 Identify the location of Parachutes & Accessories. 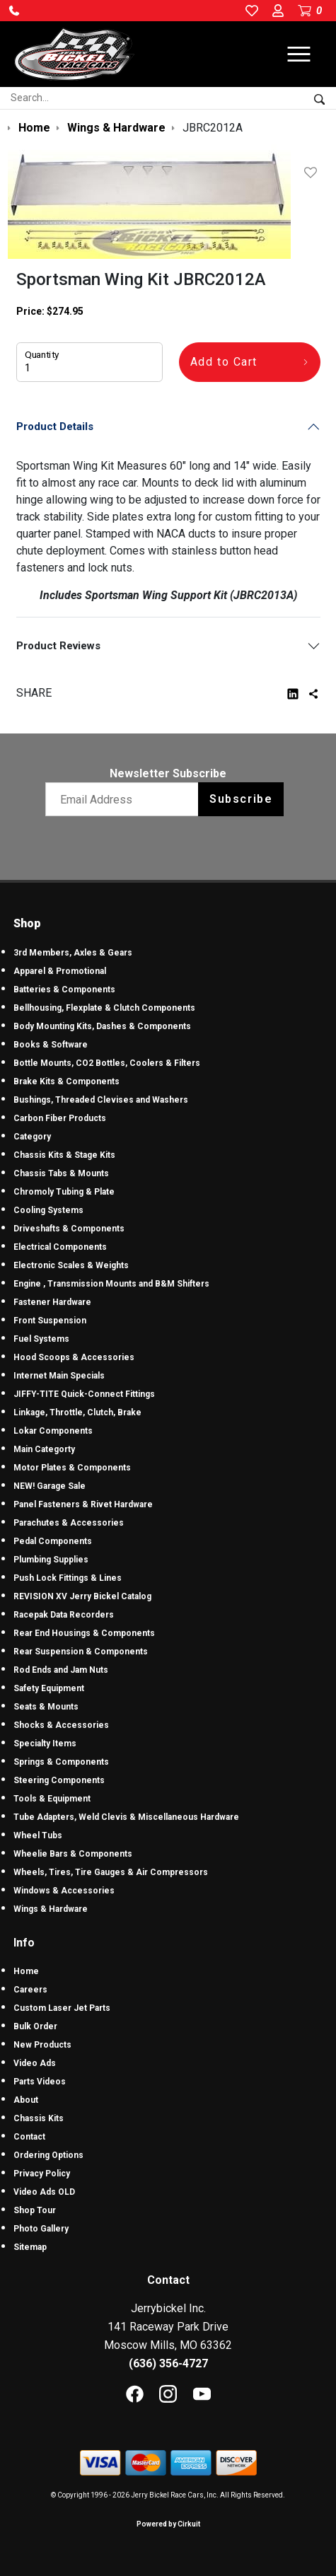
(68, 1523).